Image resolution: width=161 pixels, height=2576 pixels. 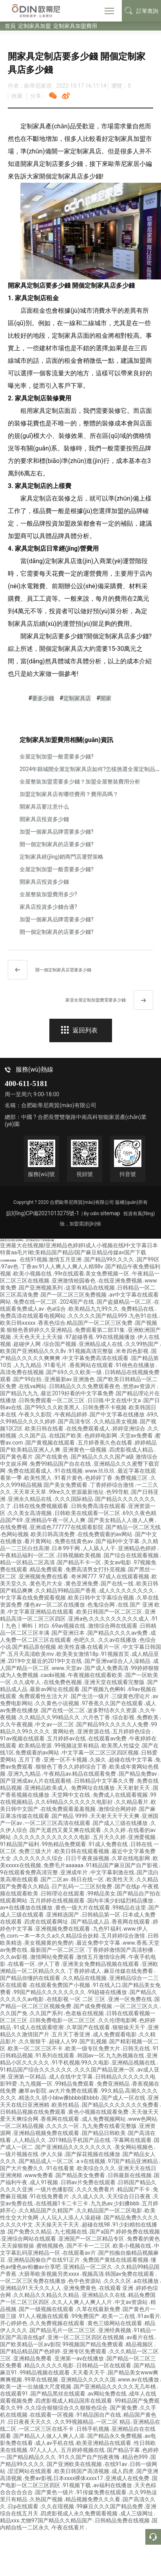 What do you see at coordinates (148, 1259) in the screenshot?
I see `国产99区` at bounding box center [148, 1259].